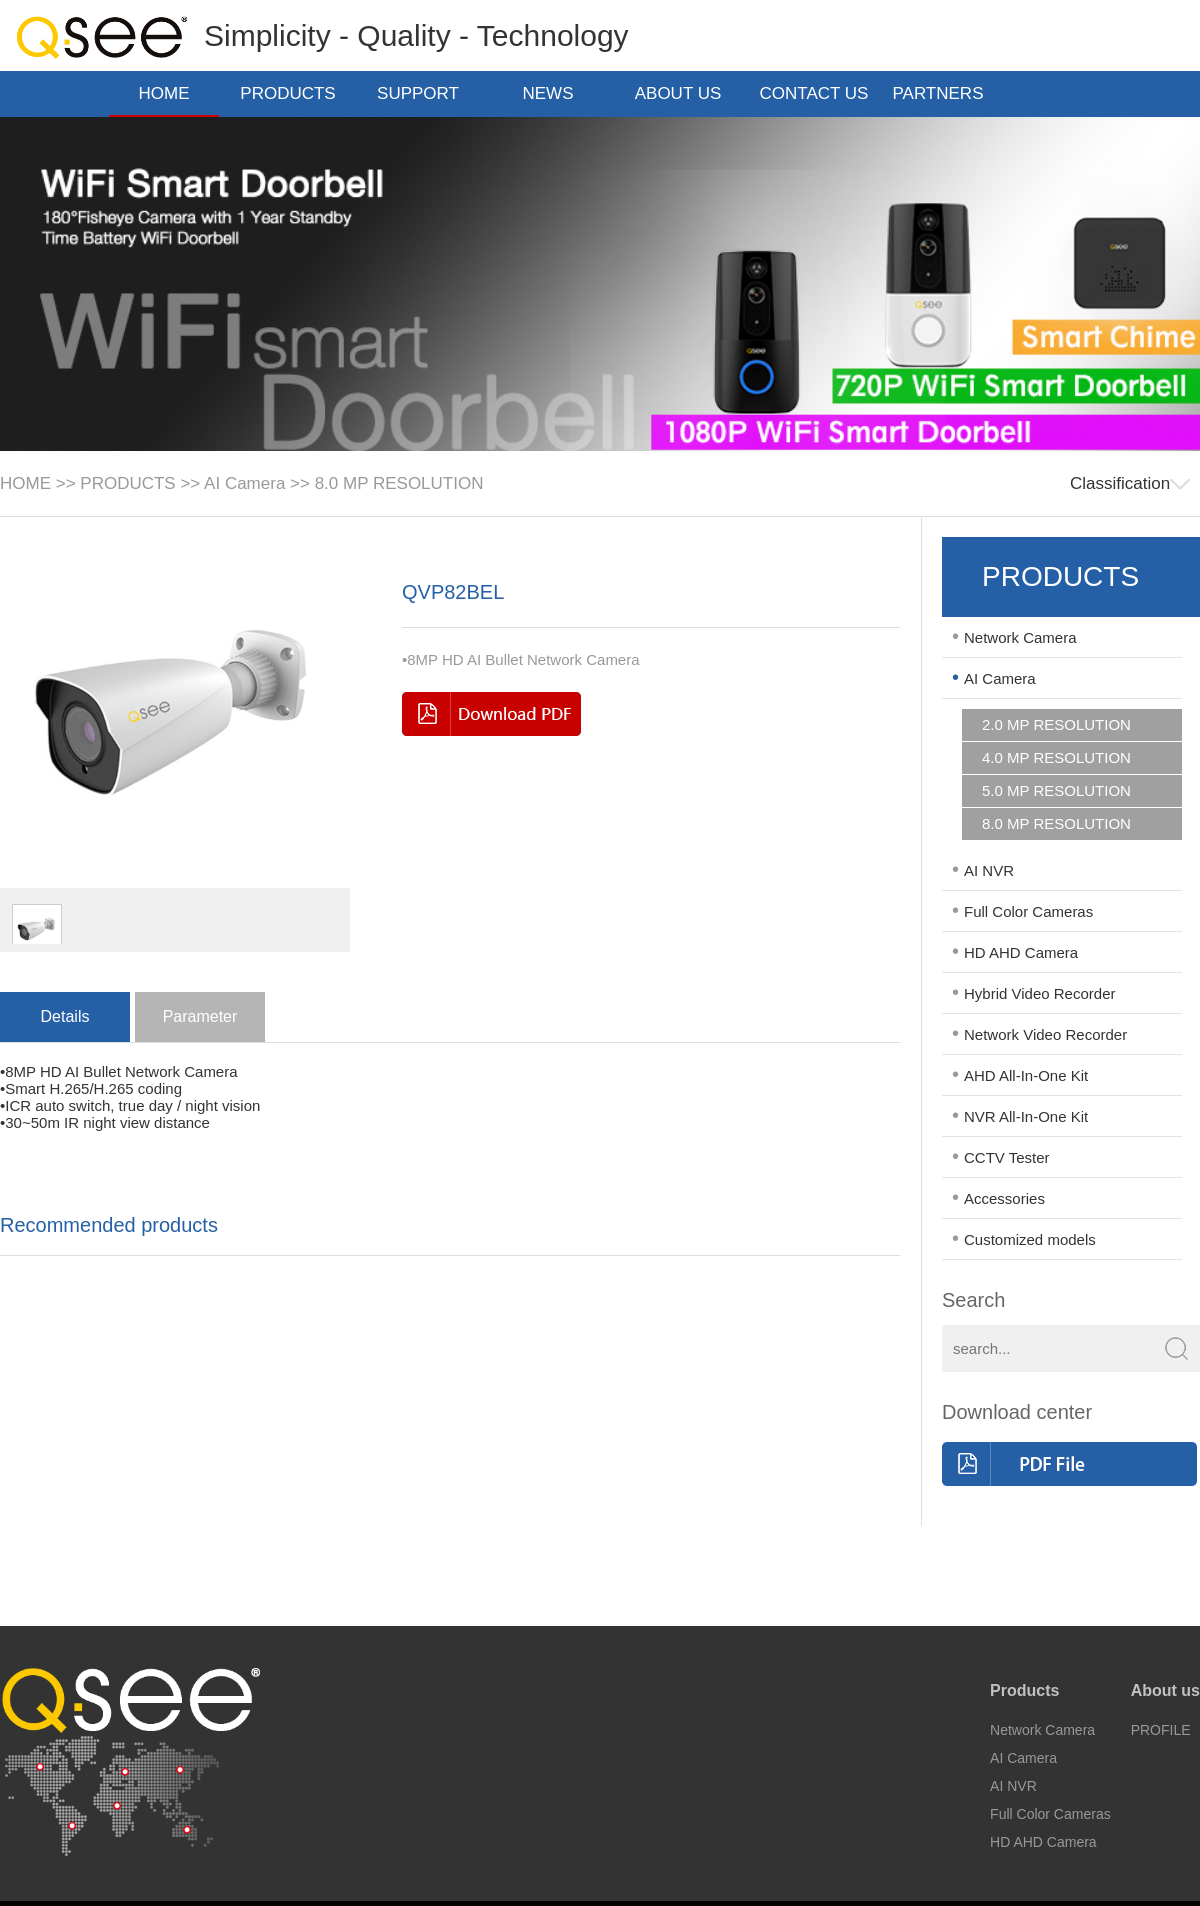  I want to click on 4.0 MP RESOLUTION, so click(1056, 758).